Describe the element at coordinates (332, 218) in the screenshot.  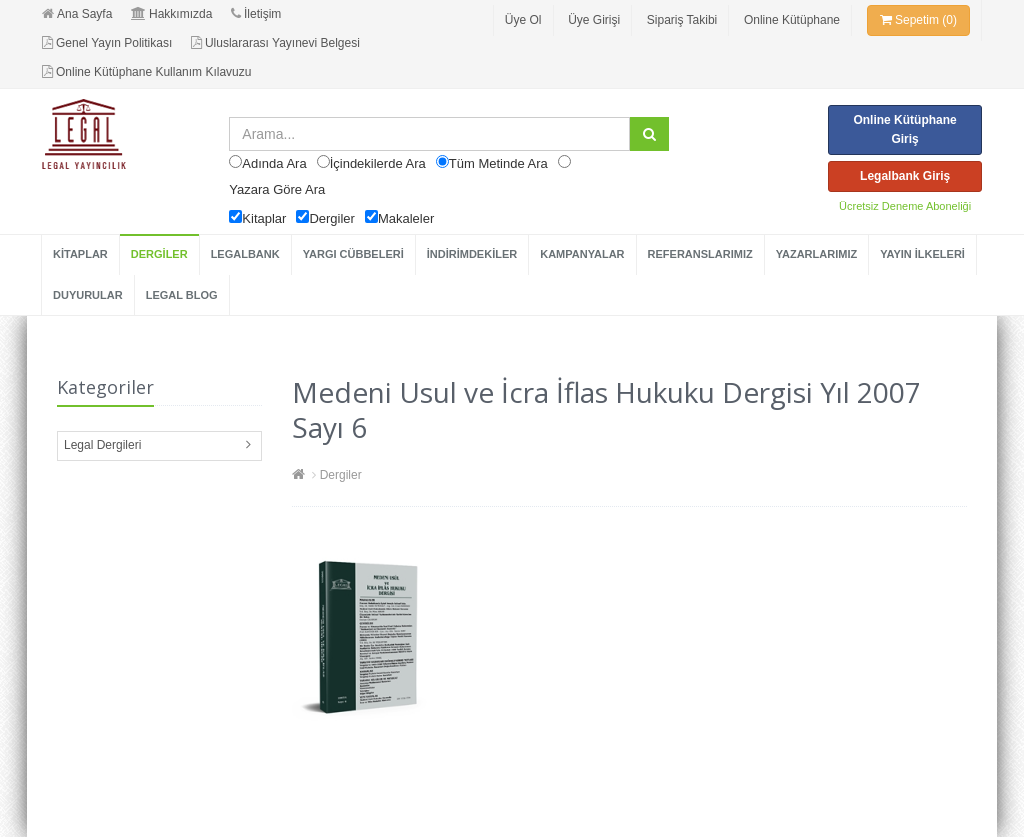
I see `Dergiler` at that location.